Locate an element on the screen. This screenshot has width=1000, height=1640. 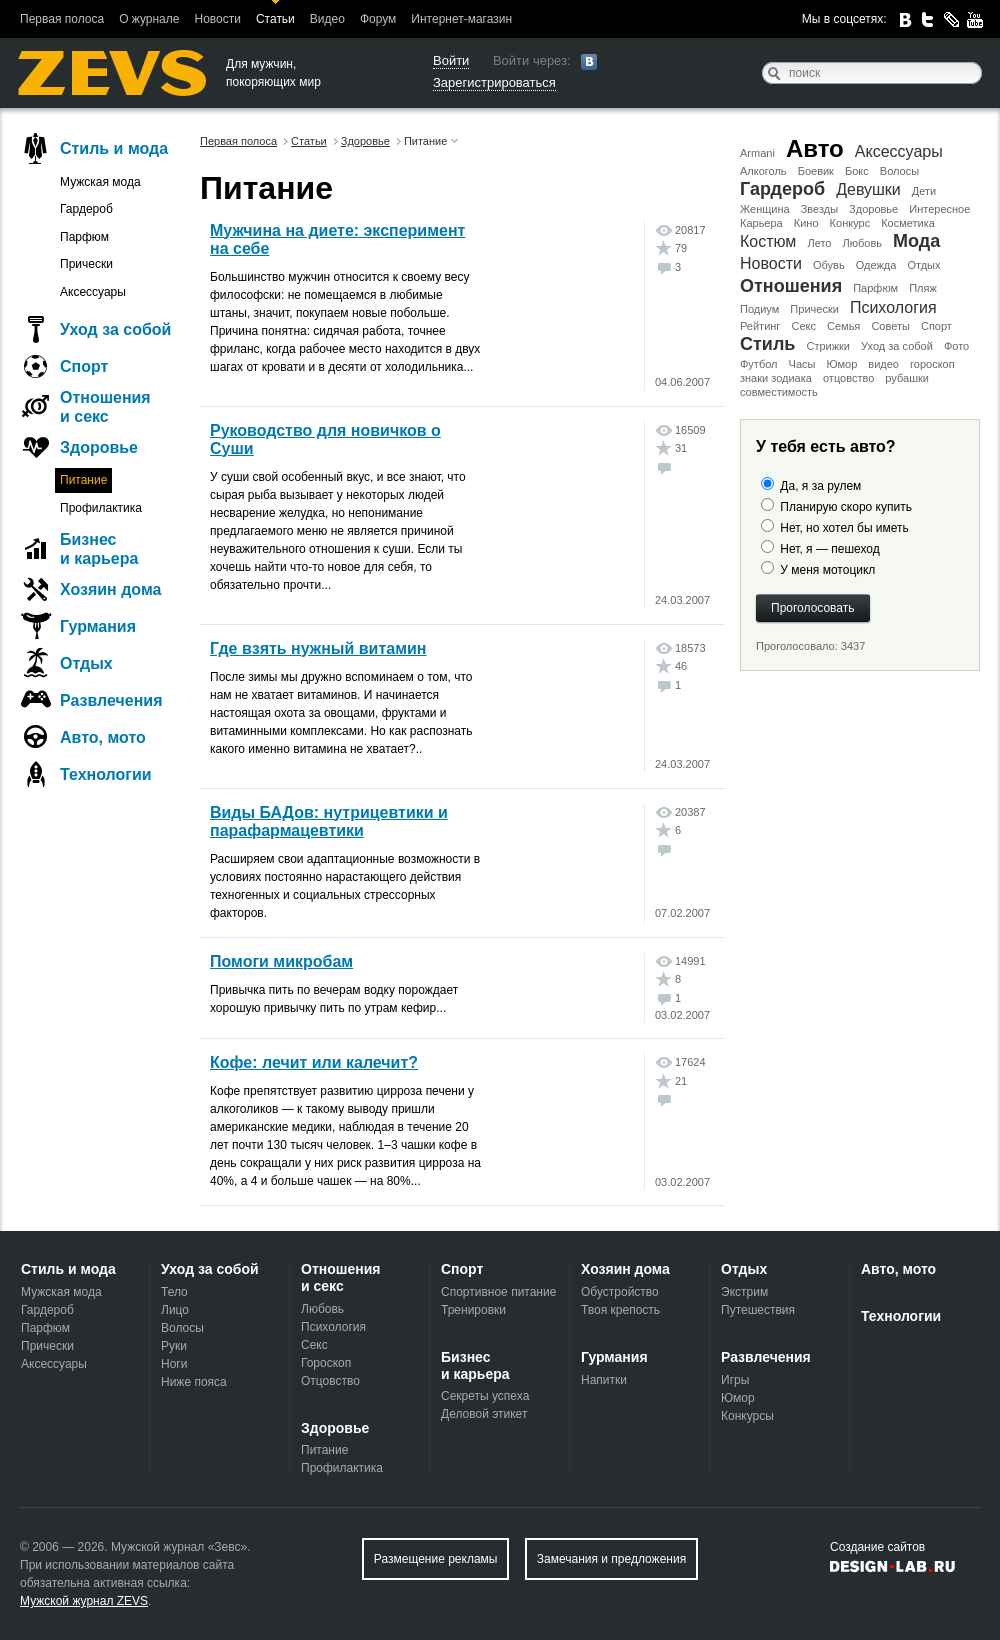
Путешествия is located at coordinates (758, 1310).